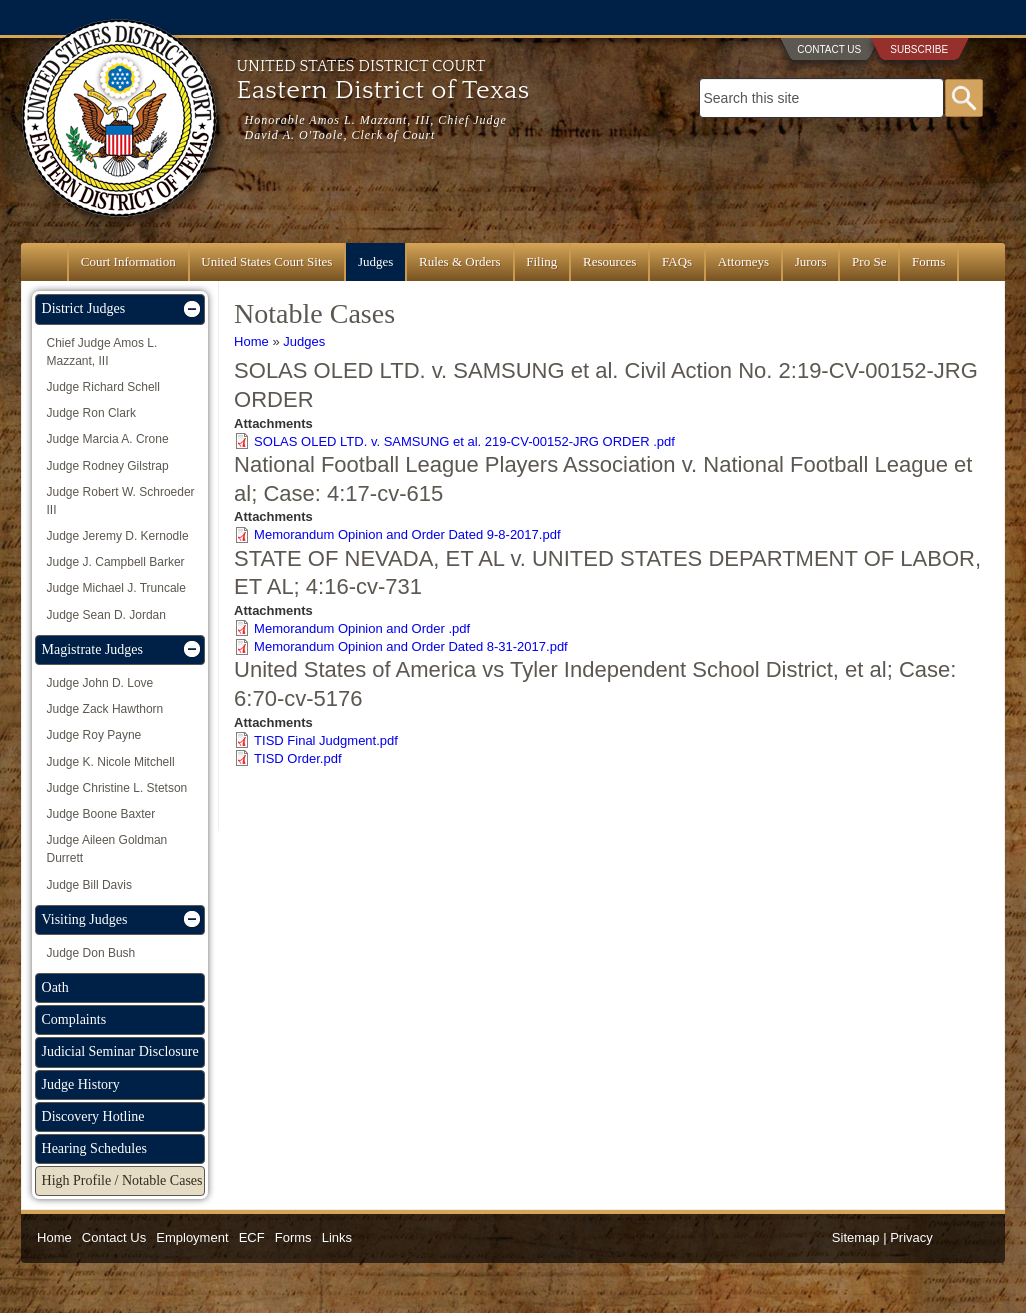  Describe the element at coordinates (856, 1237) in the screenshot. I see `Sitemap` at that location.